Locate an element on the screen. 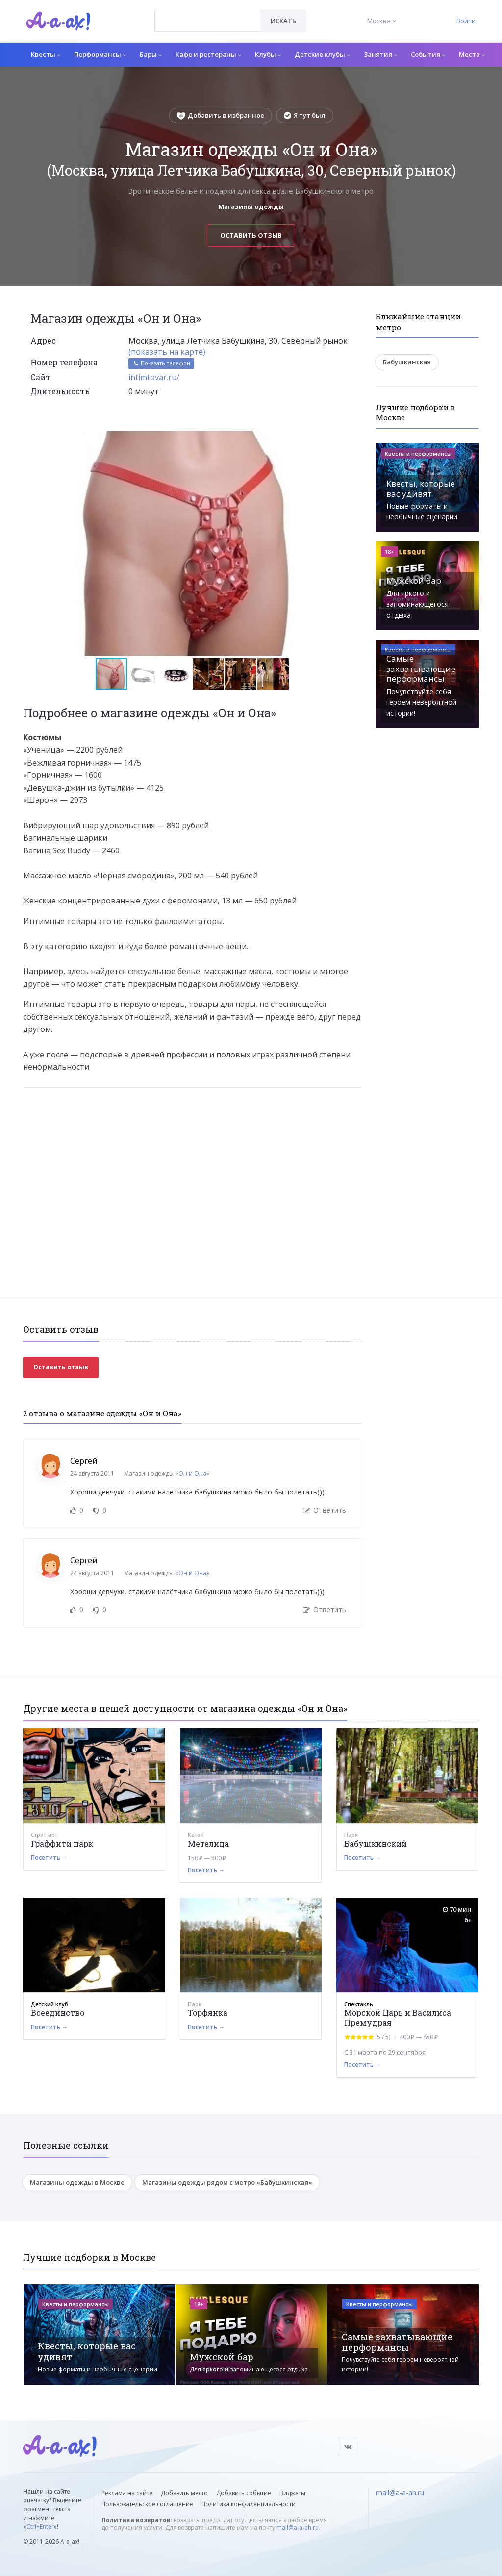 The width and height of the screenshot is (502, 2576). Граффити парк is located at coordinates (62, 1843).